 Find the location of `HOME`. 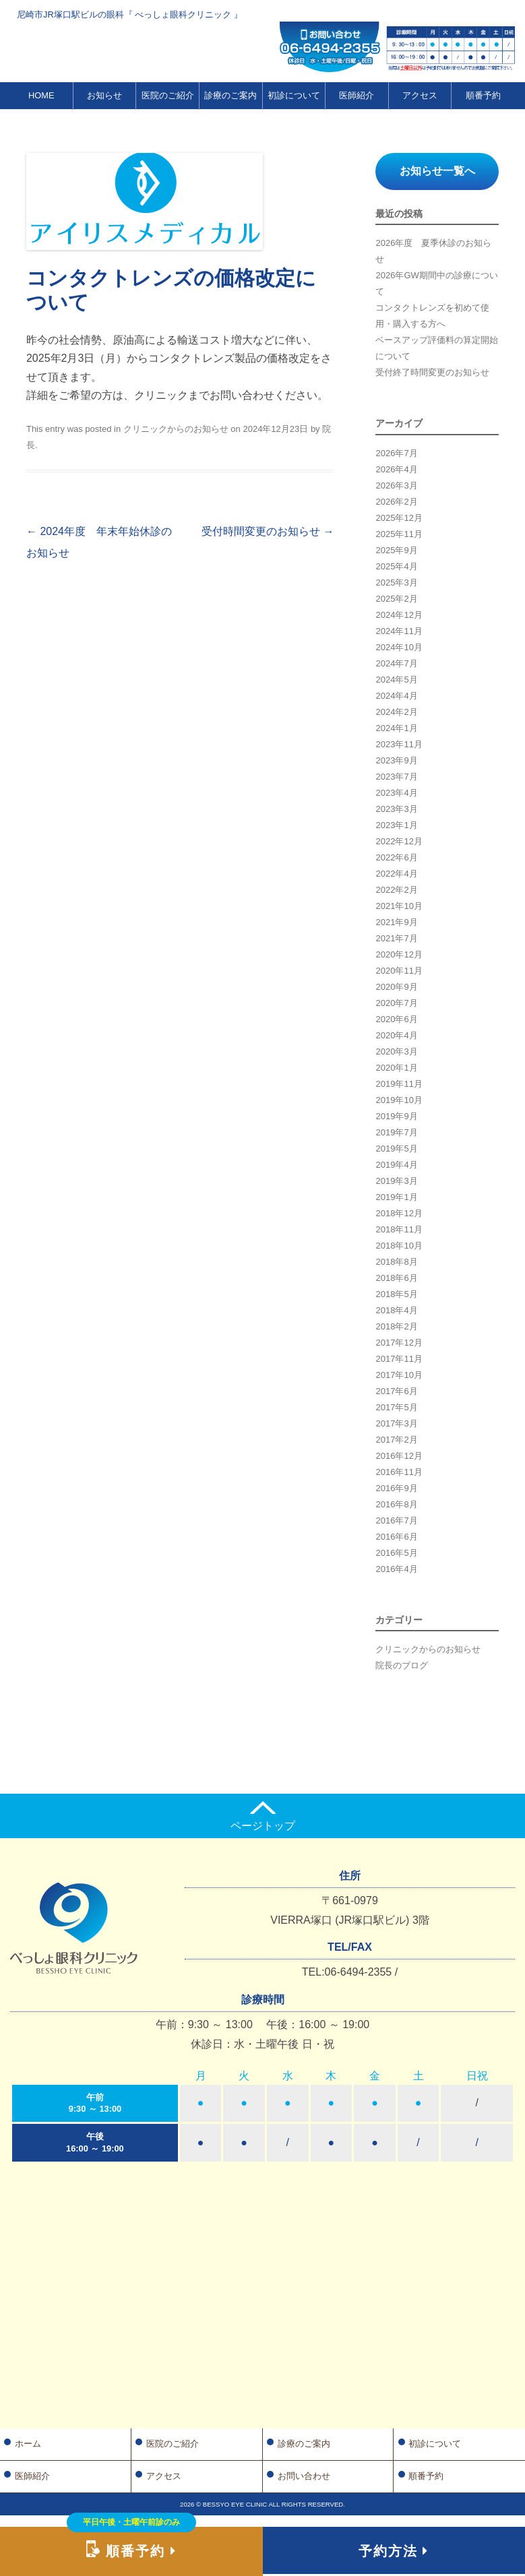

HOME is located at coordinates (41, 95).